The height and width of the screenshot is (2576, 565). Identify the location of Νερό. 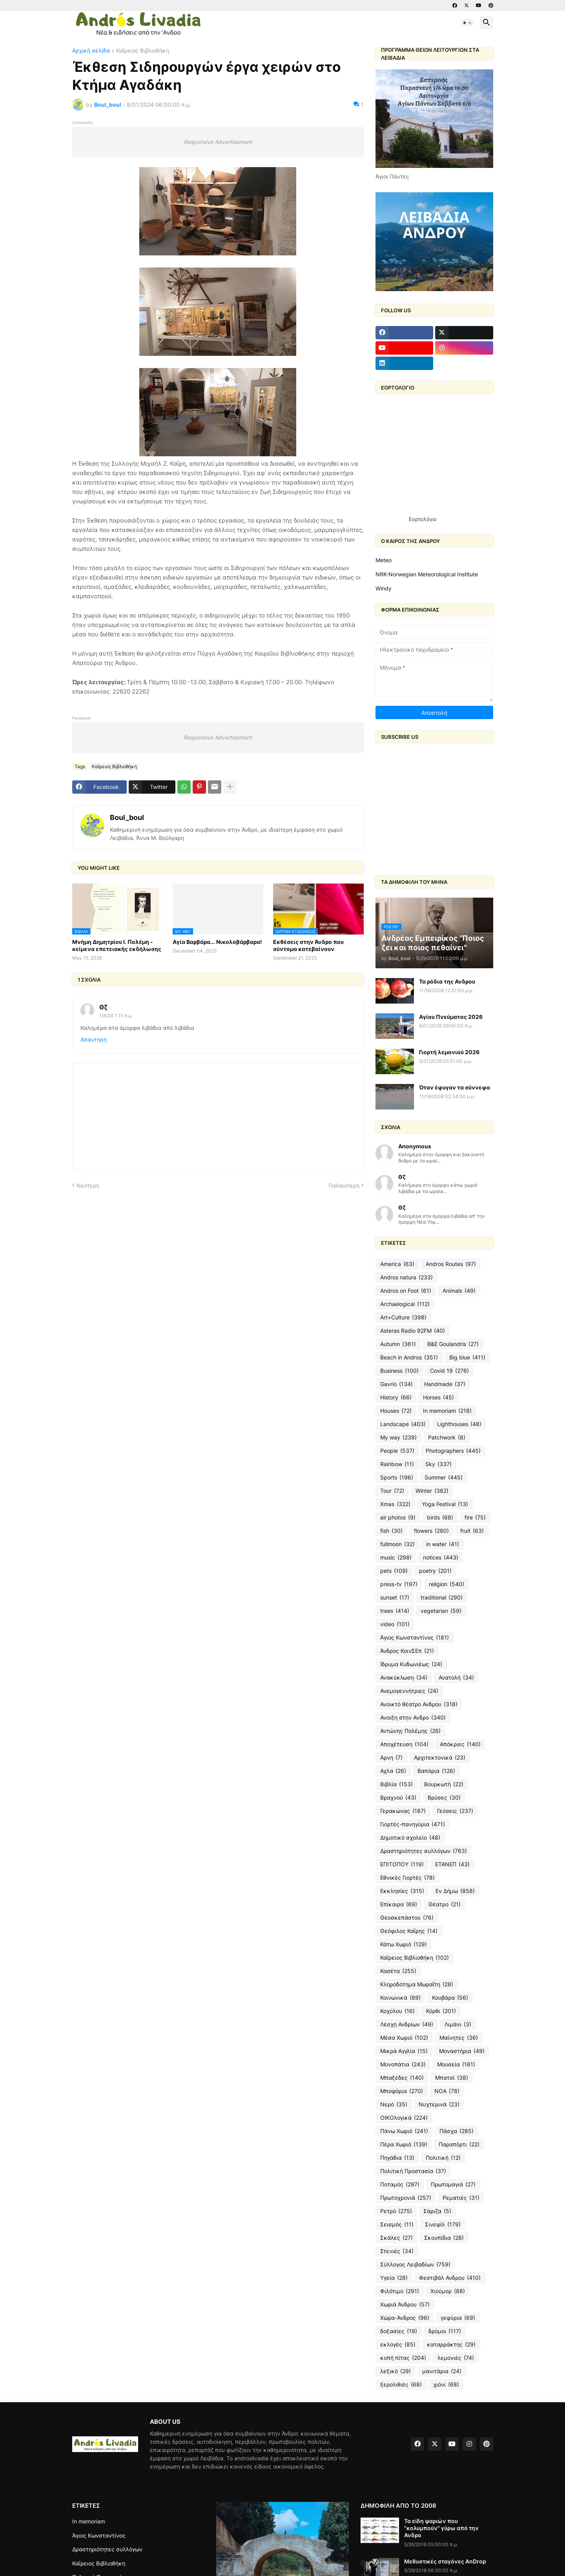
(393, 2104).